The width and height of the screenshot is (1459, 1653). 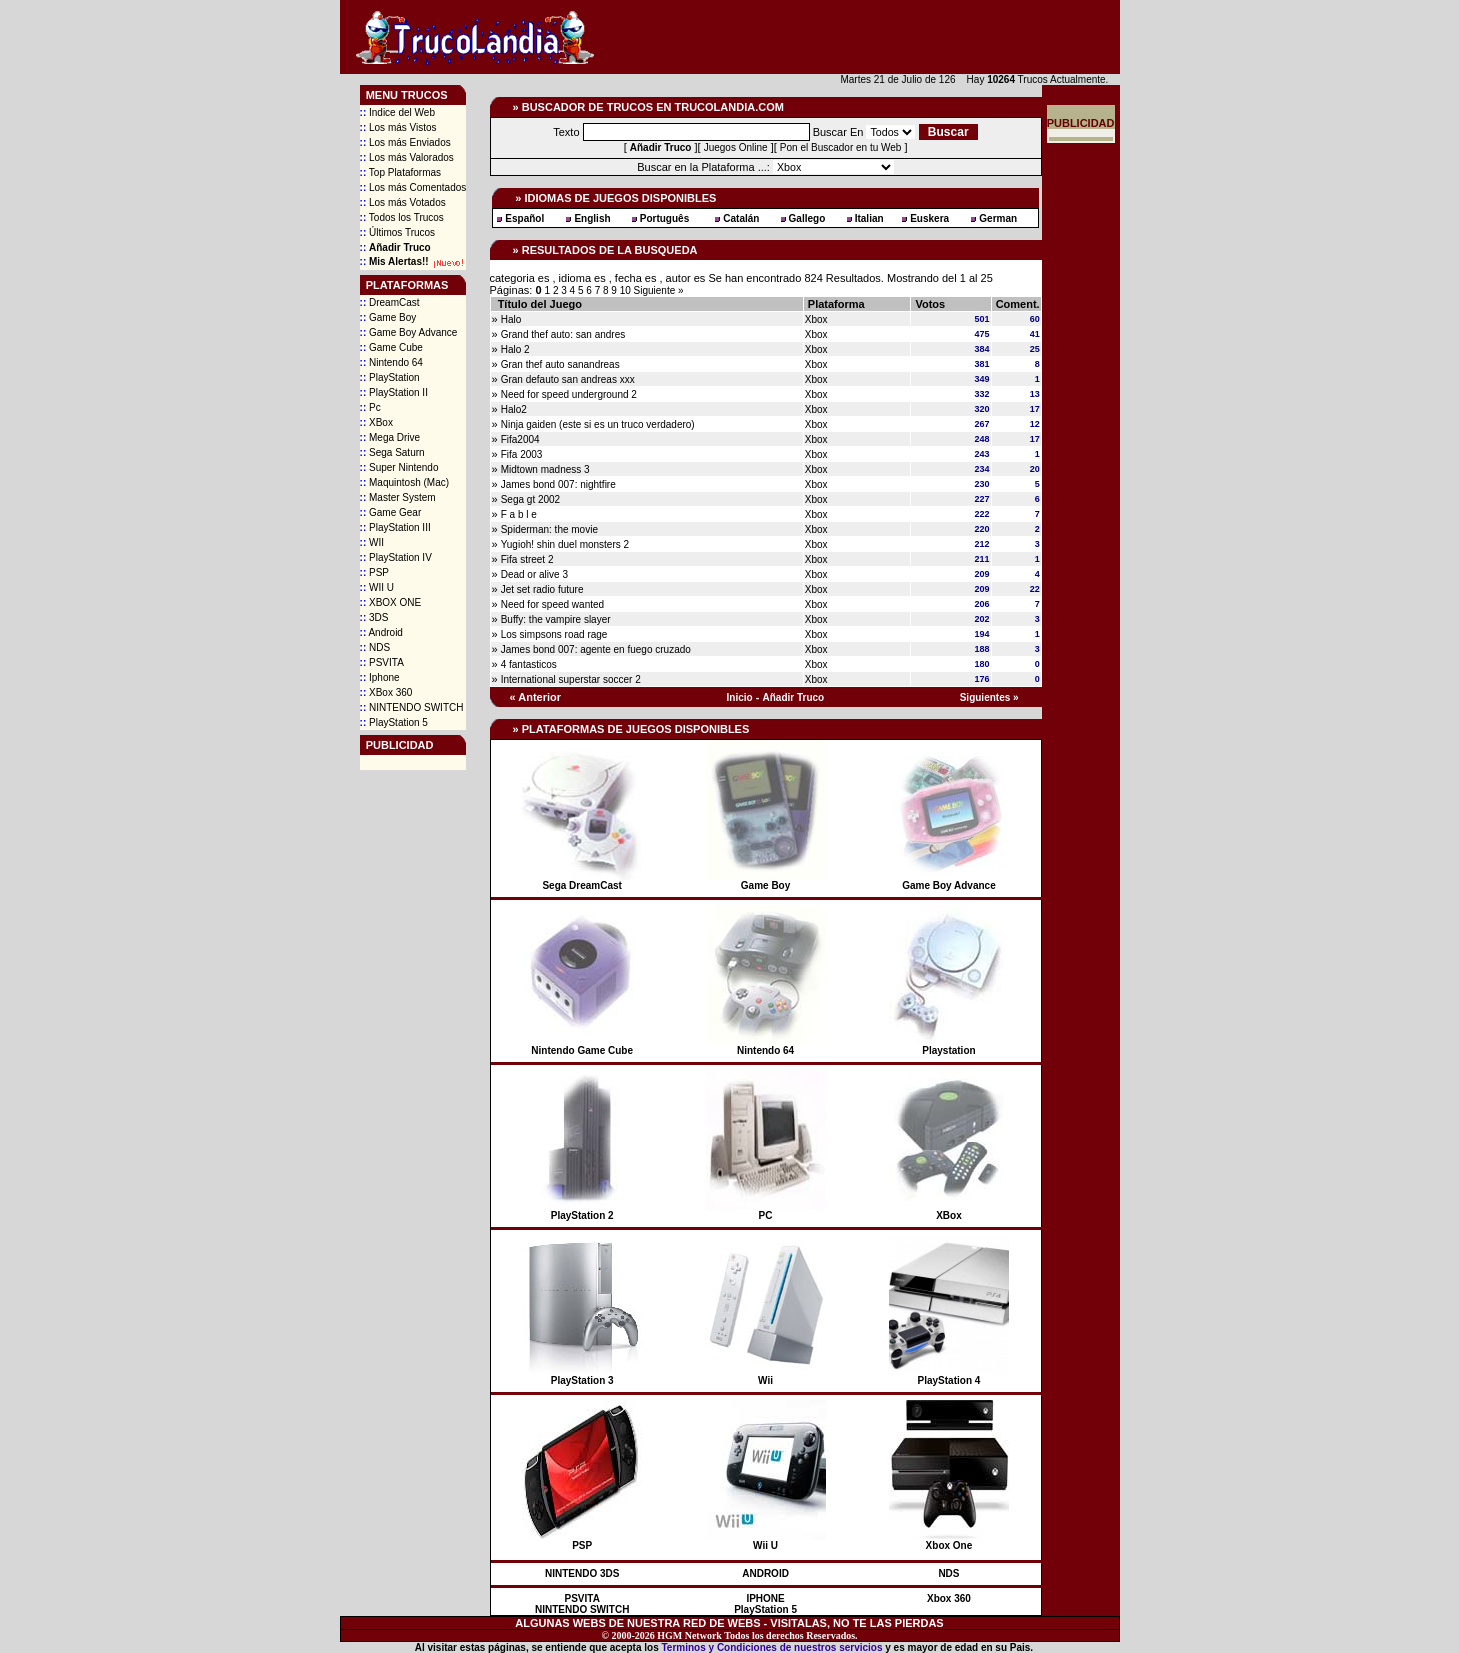 I want to click on Ninja gaiden (este si es un truco verdadero), so click(x=598, y=424).